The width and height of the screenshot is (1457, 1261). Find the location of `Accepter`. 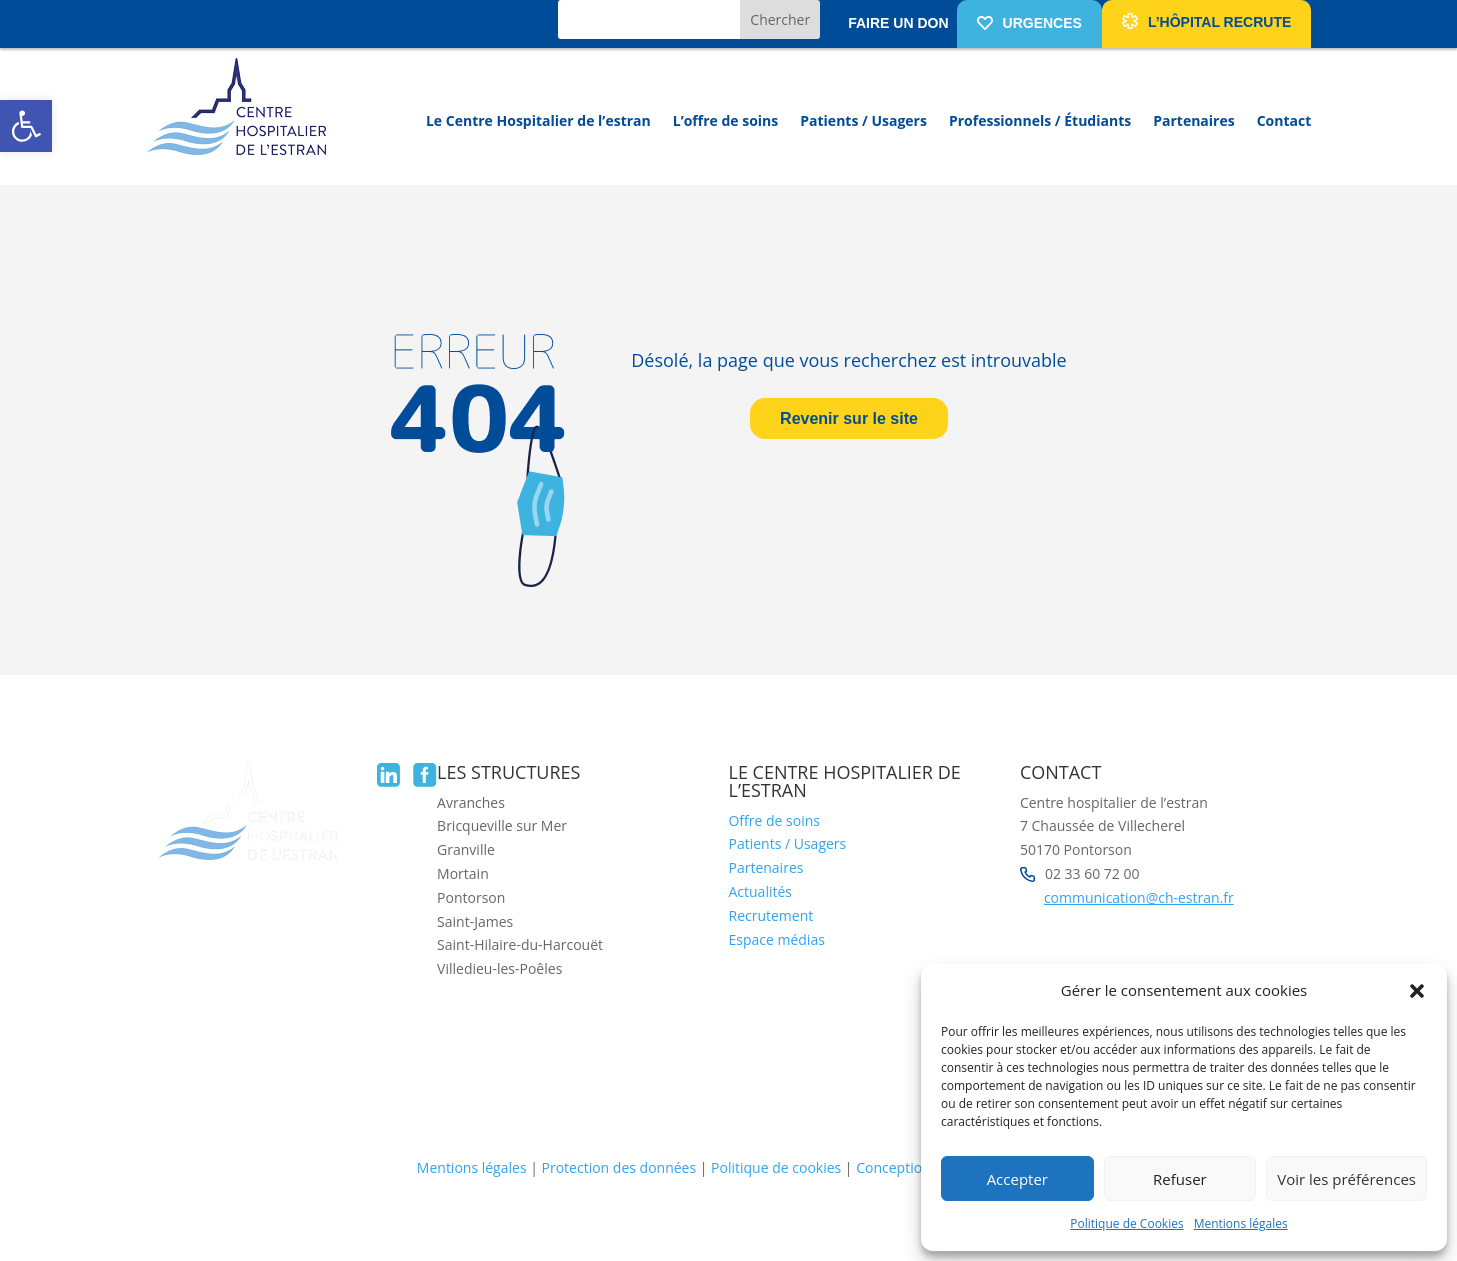

Accepter is located at coordinates (1017, 1179).